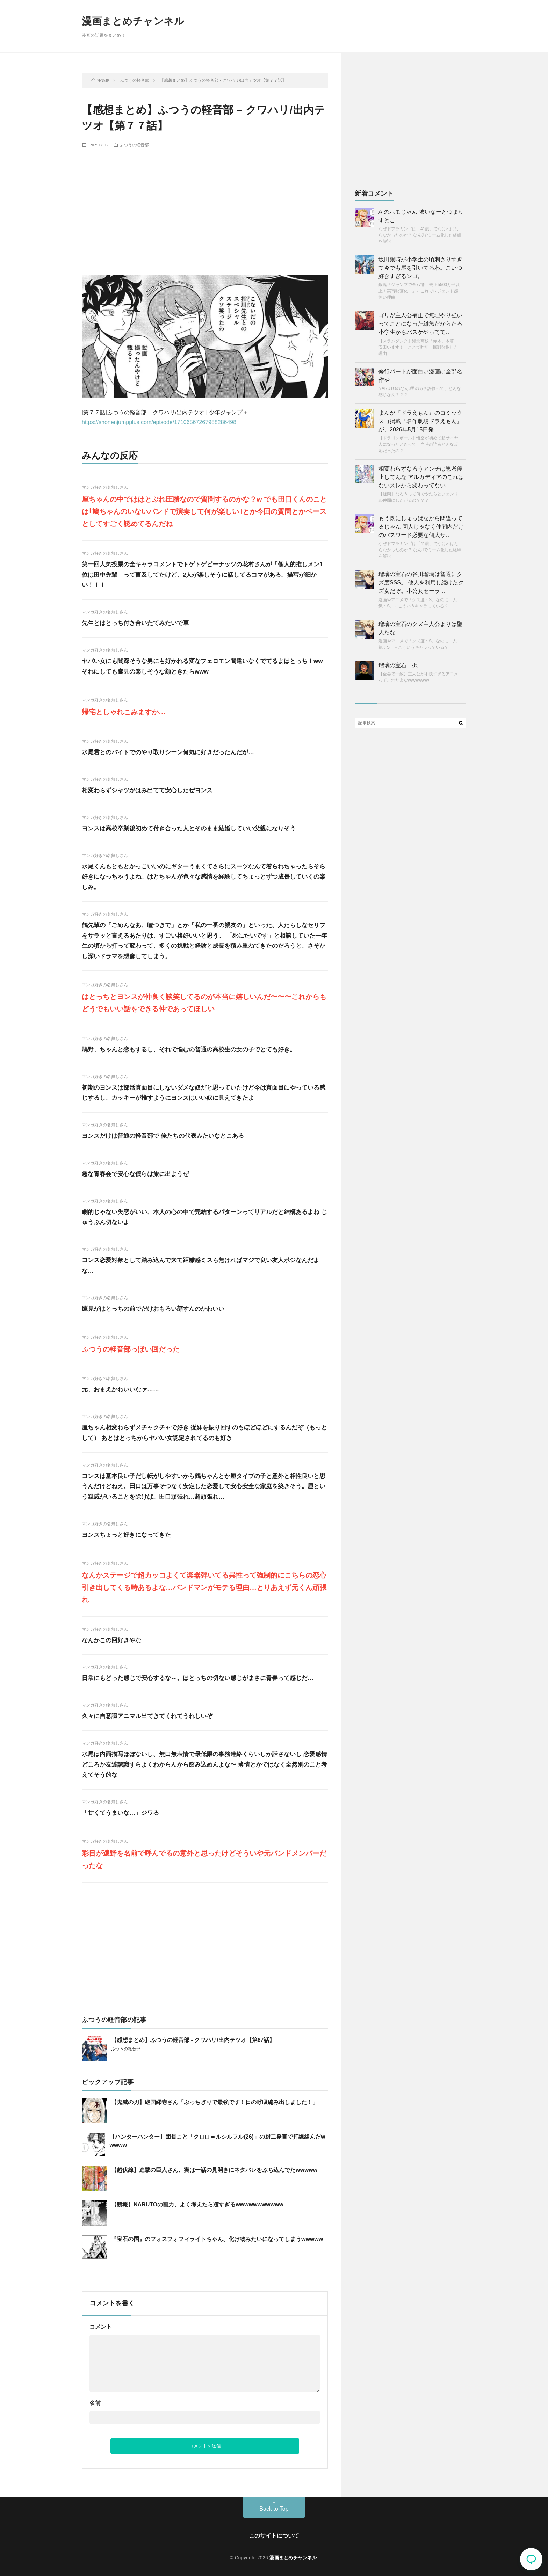  Describe the element at coordinates (100, 2327) in the screenshot. I see `コメント` at that location.